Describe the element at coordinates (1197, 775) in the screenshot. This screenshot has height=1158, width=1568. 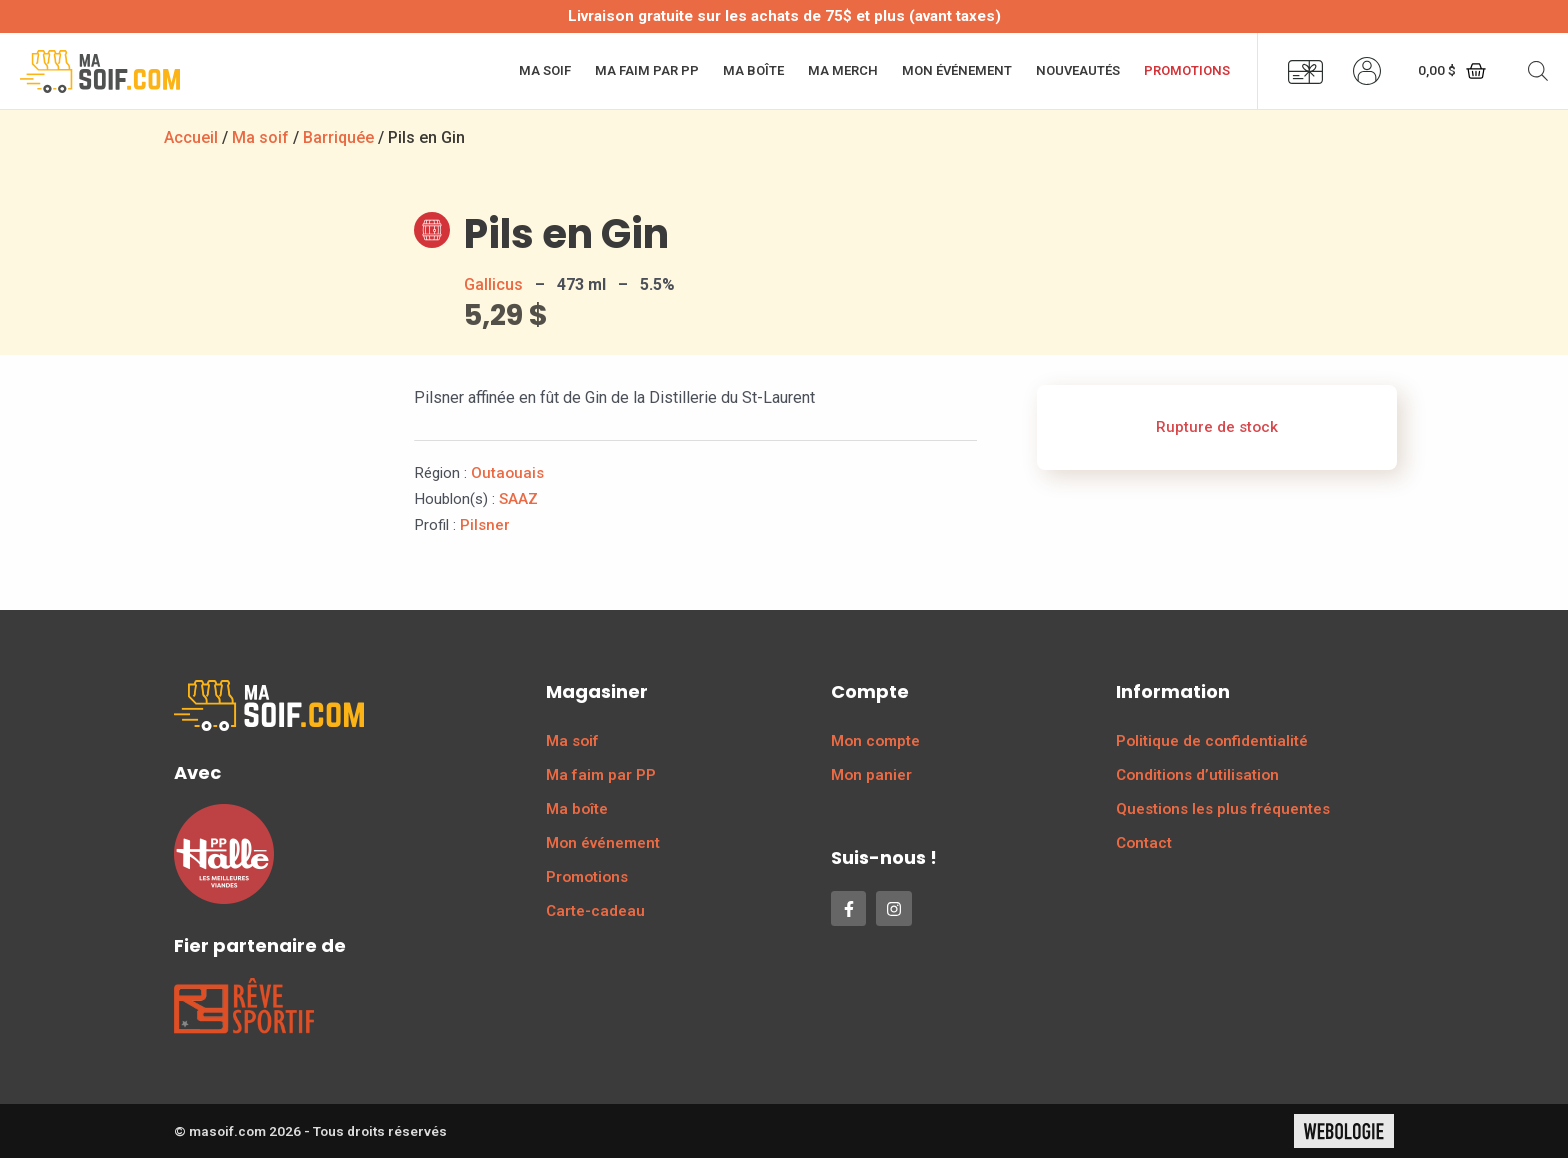
I see `Conditions d’utilisation` at that location.